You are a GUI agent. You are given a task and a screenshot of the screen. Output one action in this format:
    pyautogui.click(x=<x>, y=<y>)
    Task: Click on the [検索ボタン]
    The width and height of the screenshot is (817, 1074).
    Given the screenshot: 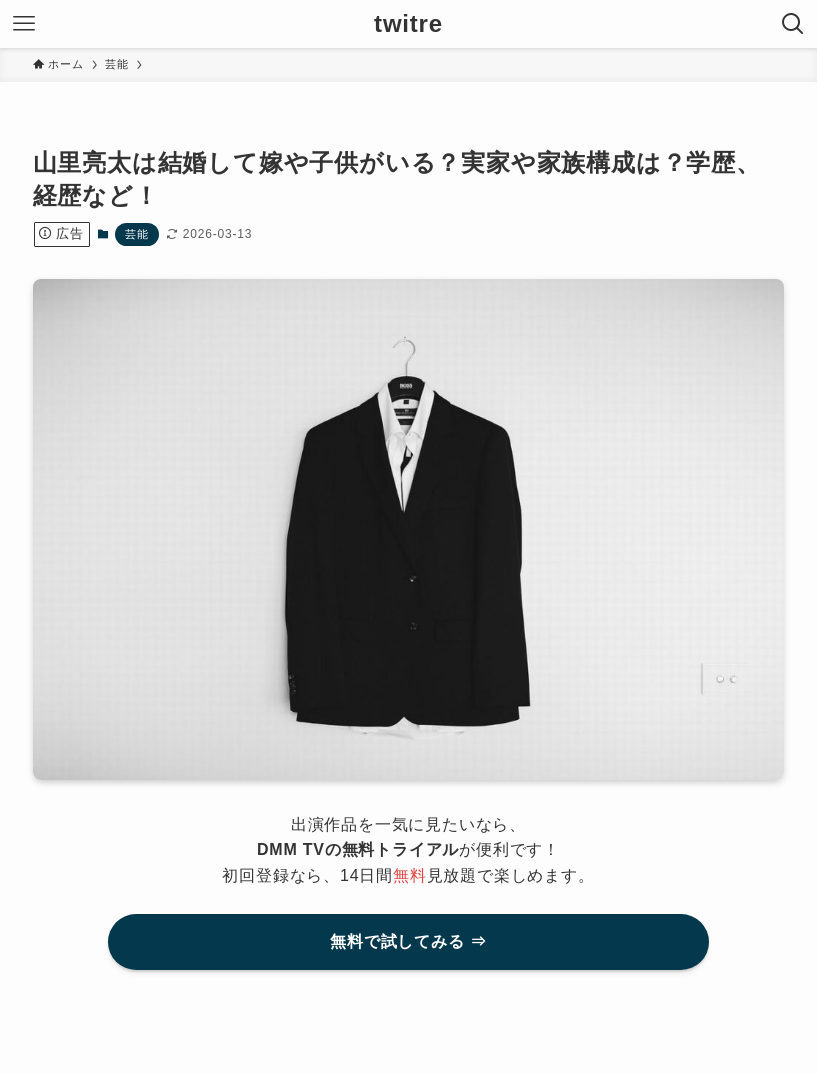 What is the action you would take?
    pyautogui.click(x=793, y=24)
    